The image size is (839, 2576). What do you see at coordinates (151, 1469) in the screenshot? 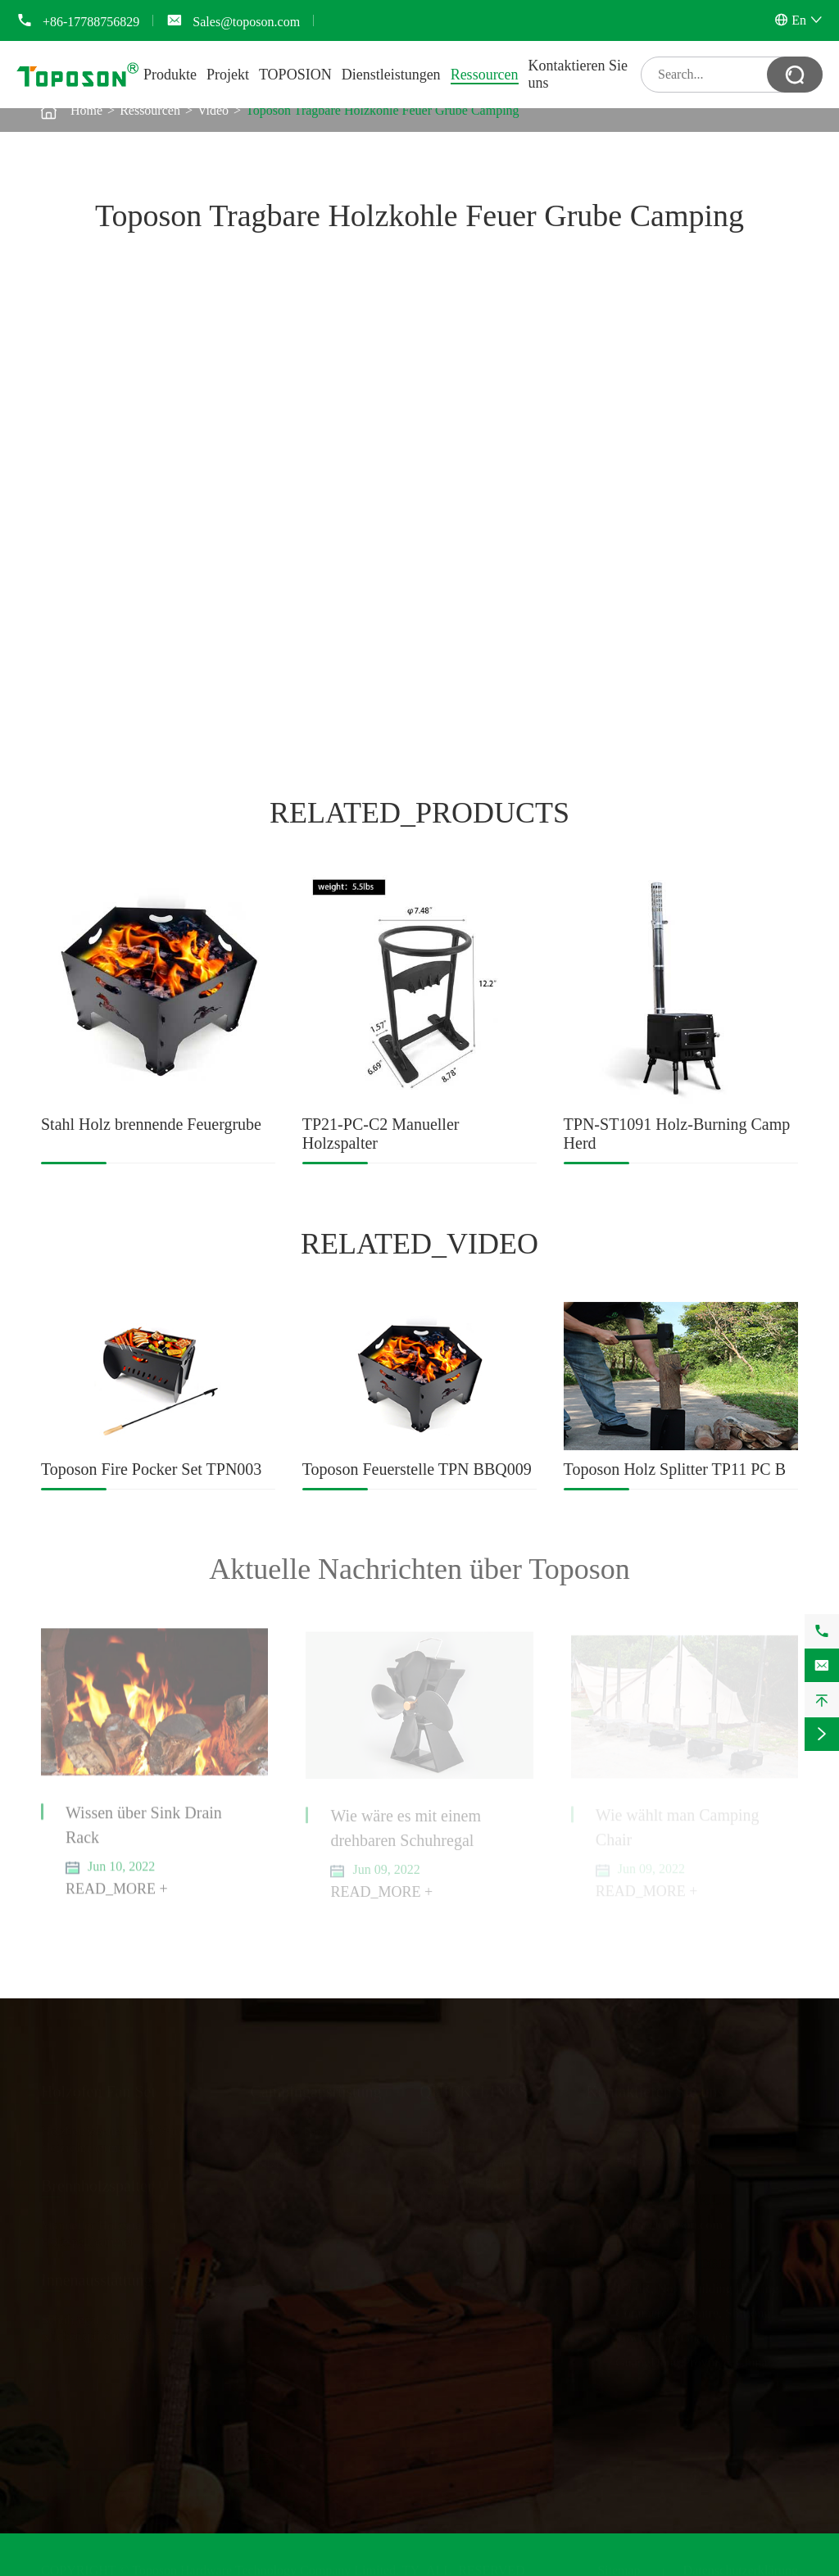
I see `Toposon Fire Pocker Set TPN003` at bounding box center [151, 1469].